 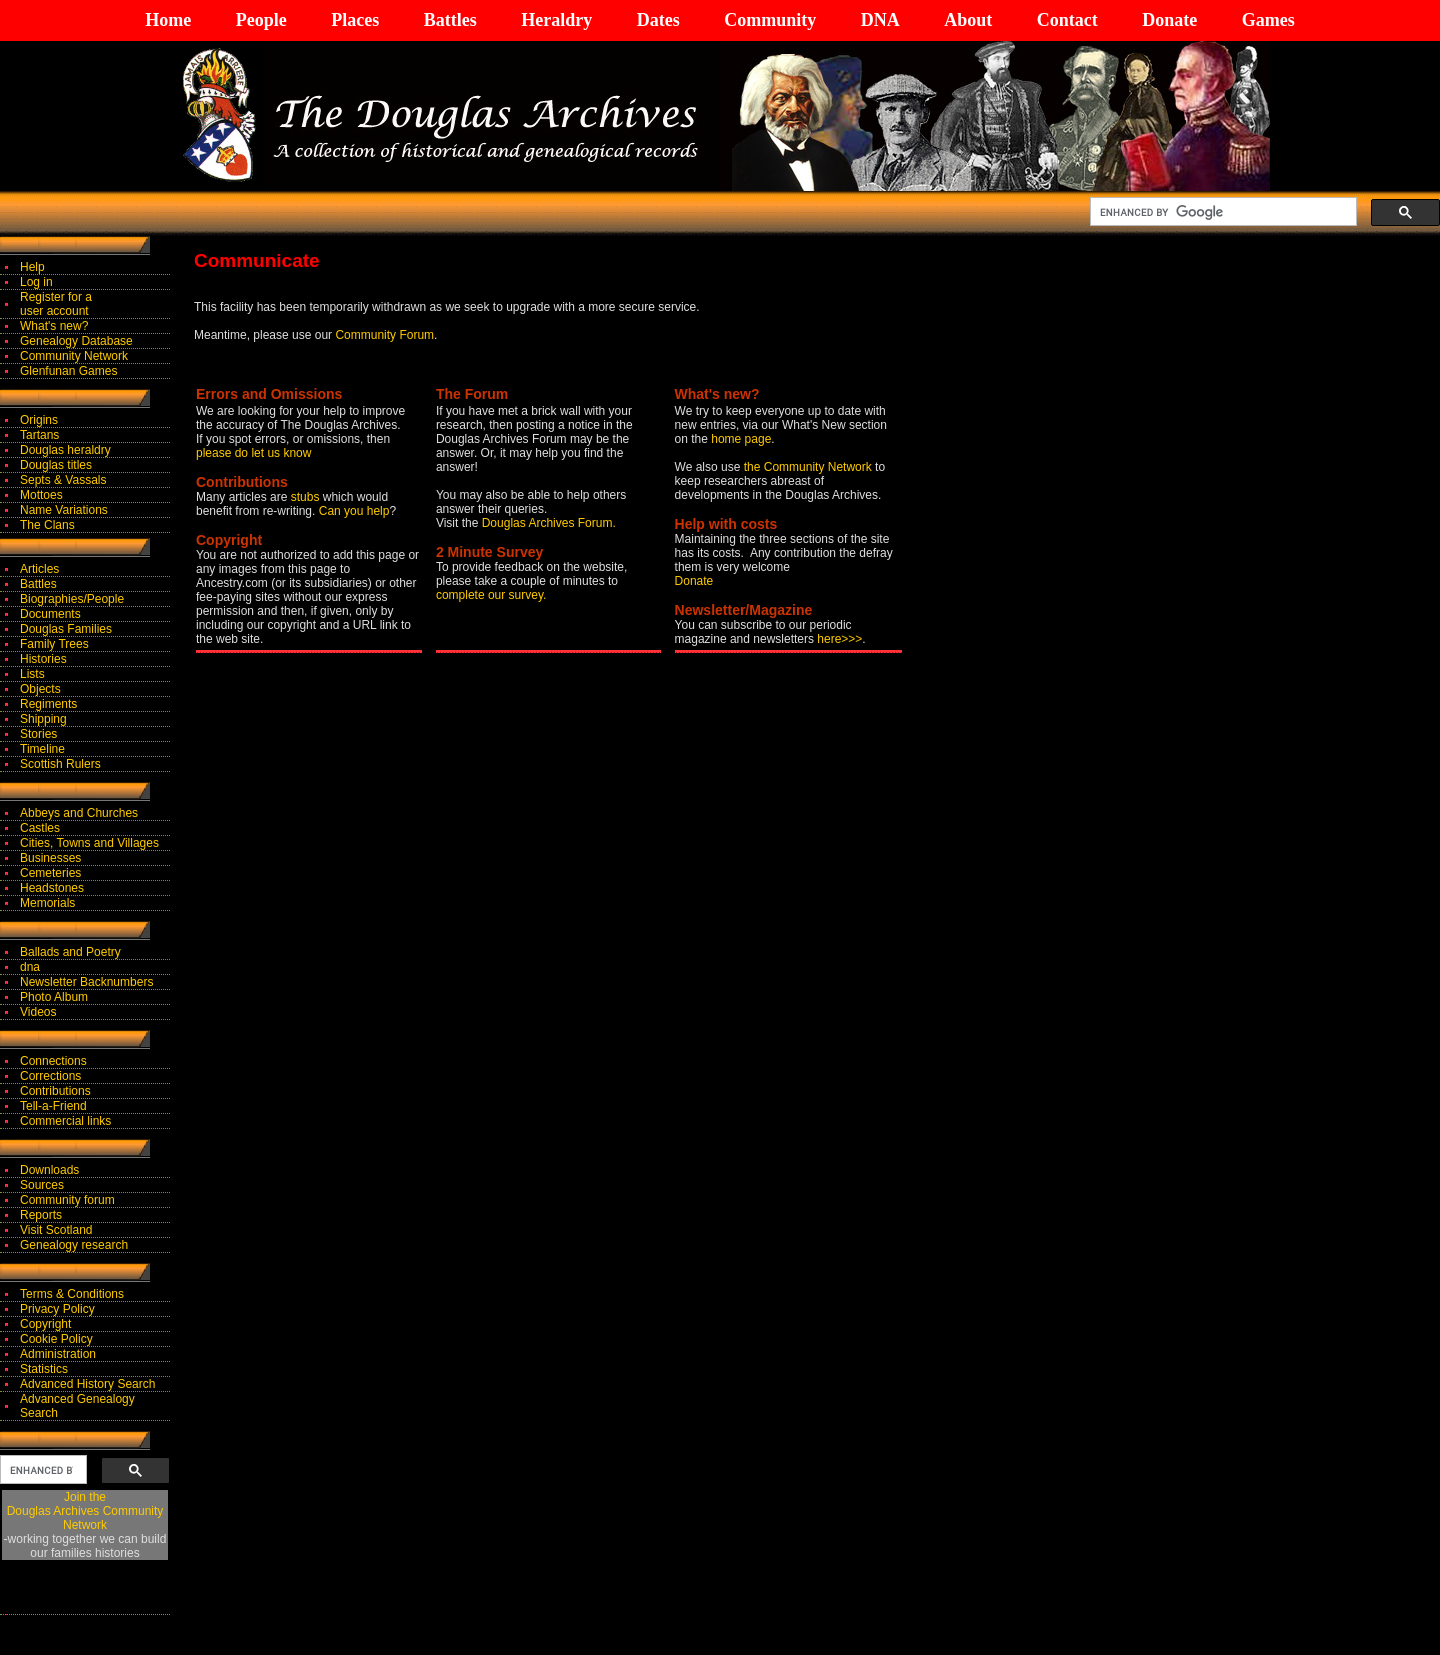 I want to click on Visit Scotland, so click(x=56, y=1230).